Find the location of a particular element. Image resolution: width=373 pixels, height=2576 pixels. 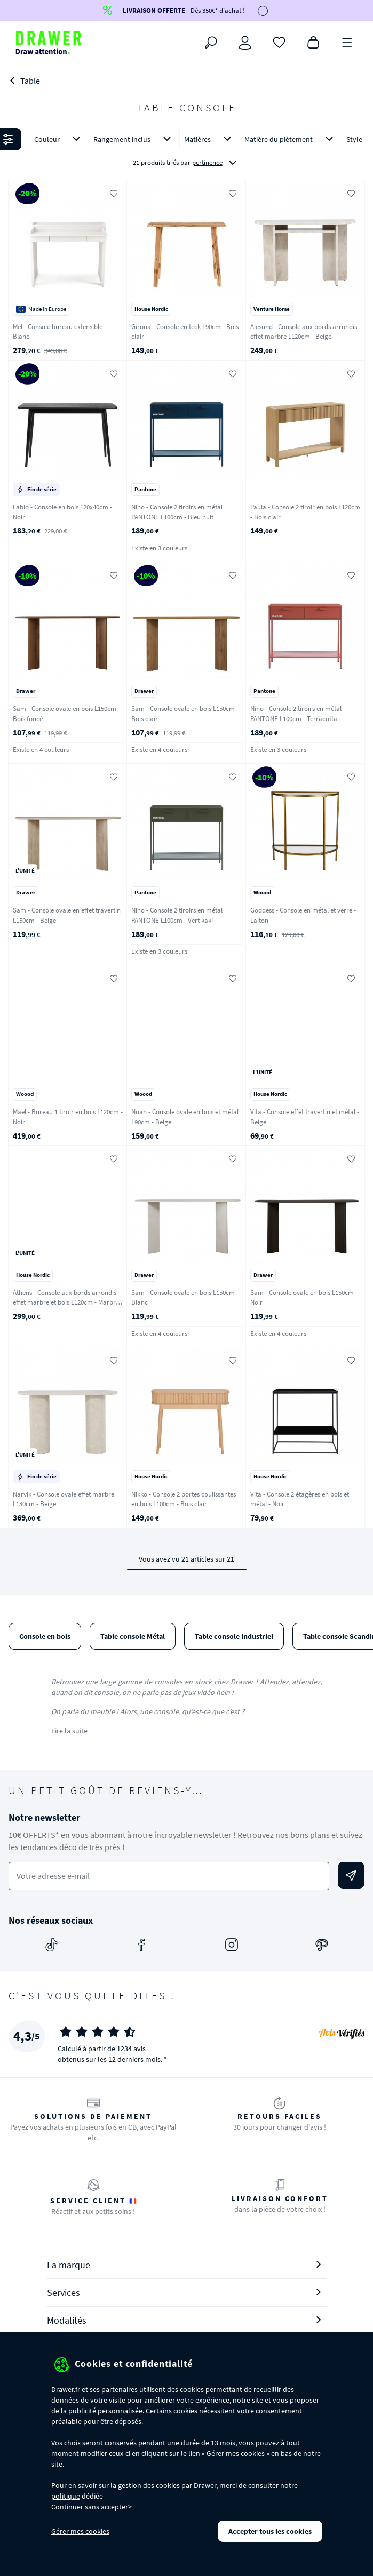

[Panier] is located at coordinates (313, 41).